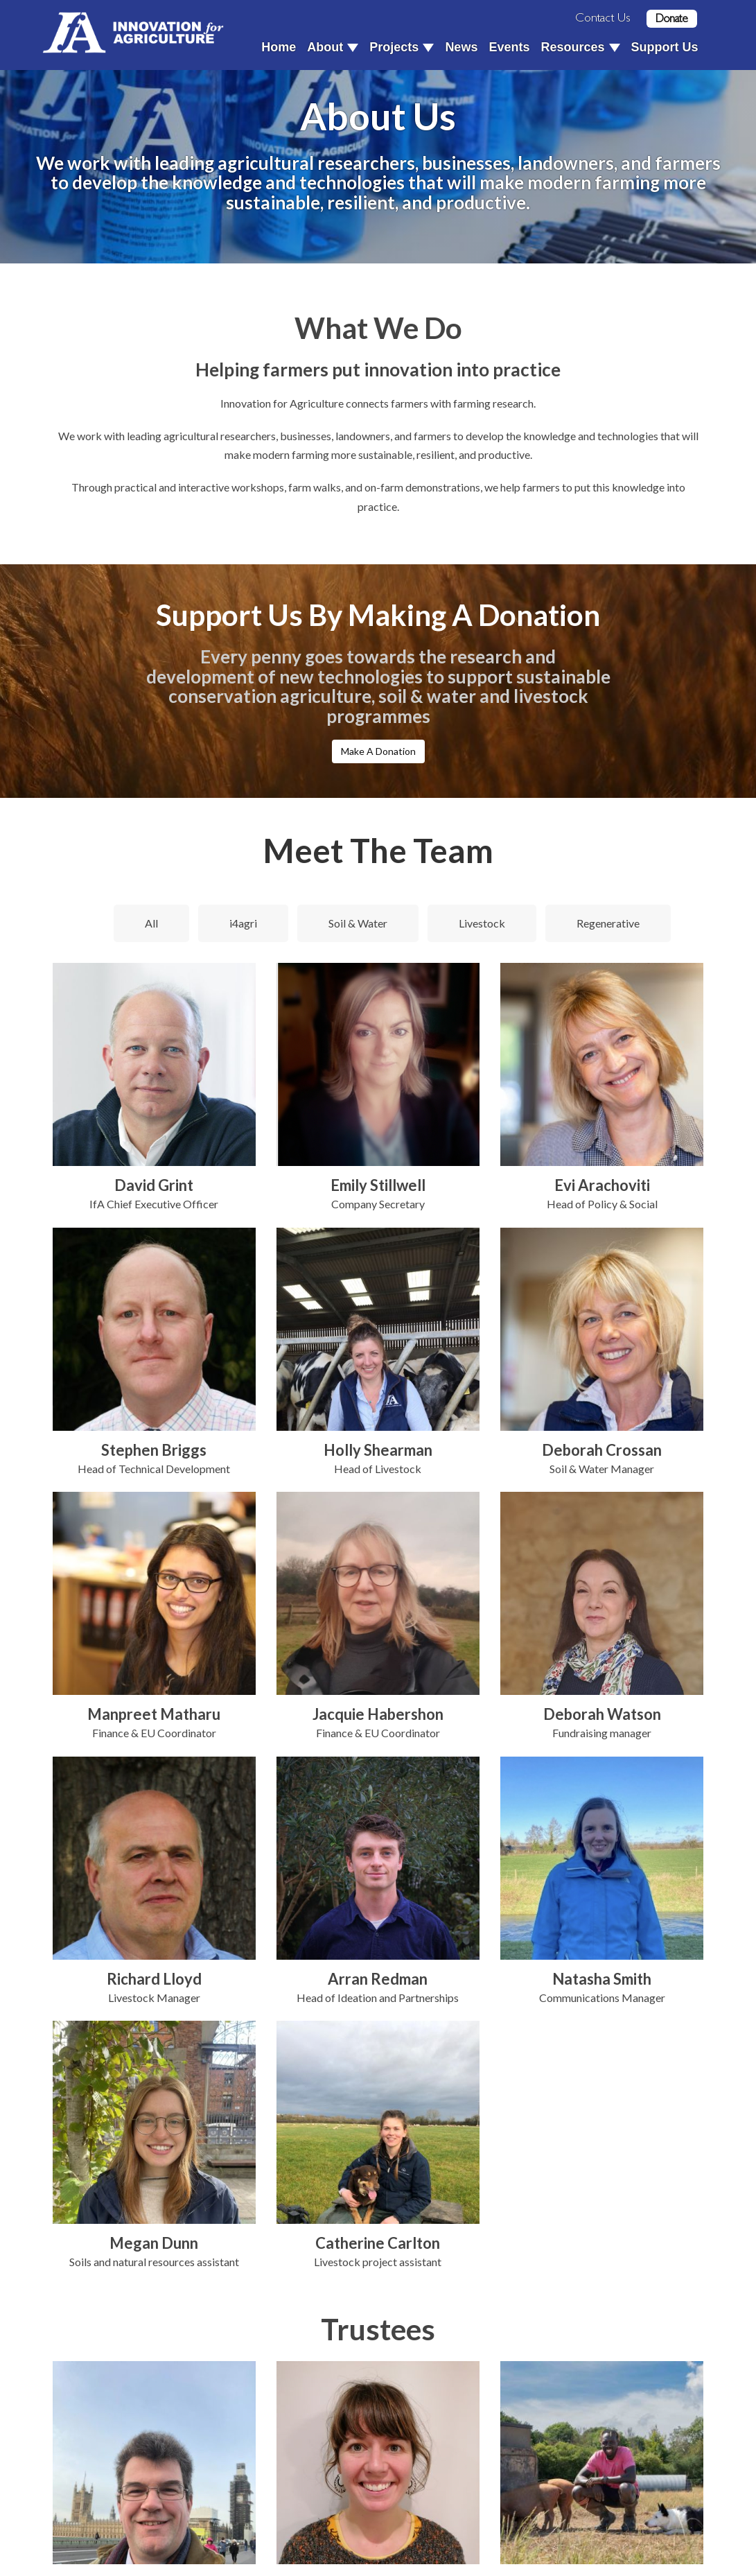 The height and width of the screenshot is (2576, 756). I want to click on Make A Donation, so click(378, 751).